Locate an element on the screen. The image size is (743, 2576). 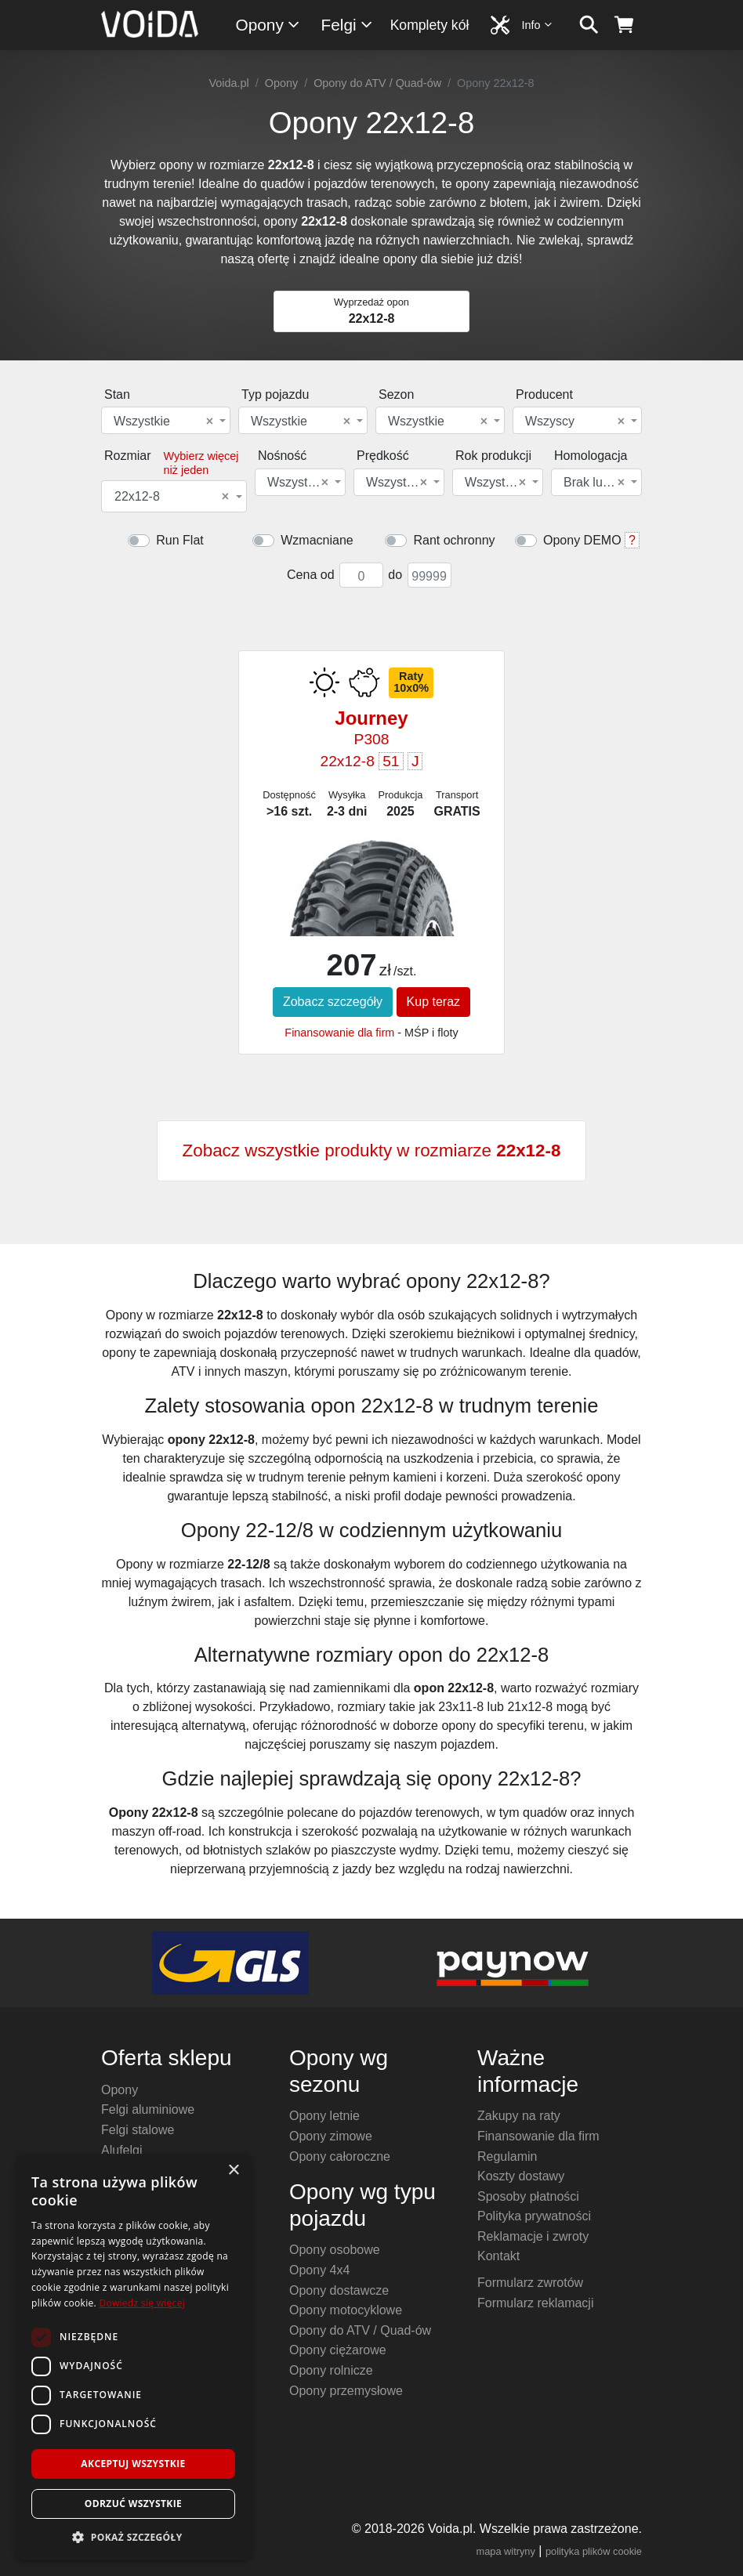
Dowiedz się więcej [Dowiedz się więcej, opens a new window] is located at coordinates (142, 2303).